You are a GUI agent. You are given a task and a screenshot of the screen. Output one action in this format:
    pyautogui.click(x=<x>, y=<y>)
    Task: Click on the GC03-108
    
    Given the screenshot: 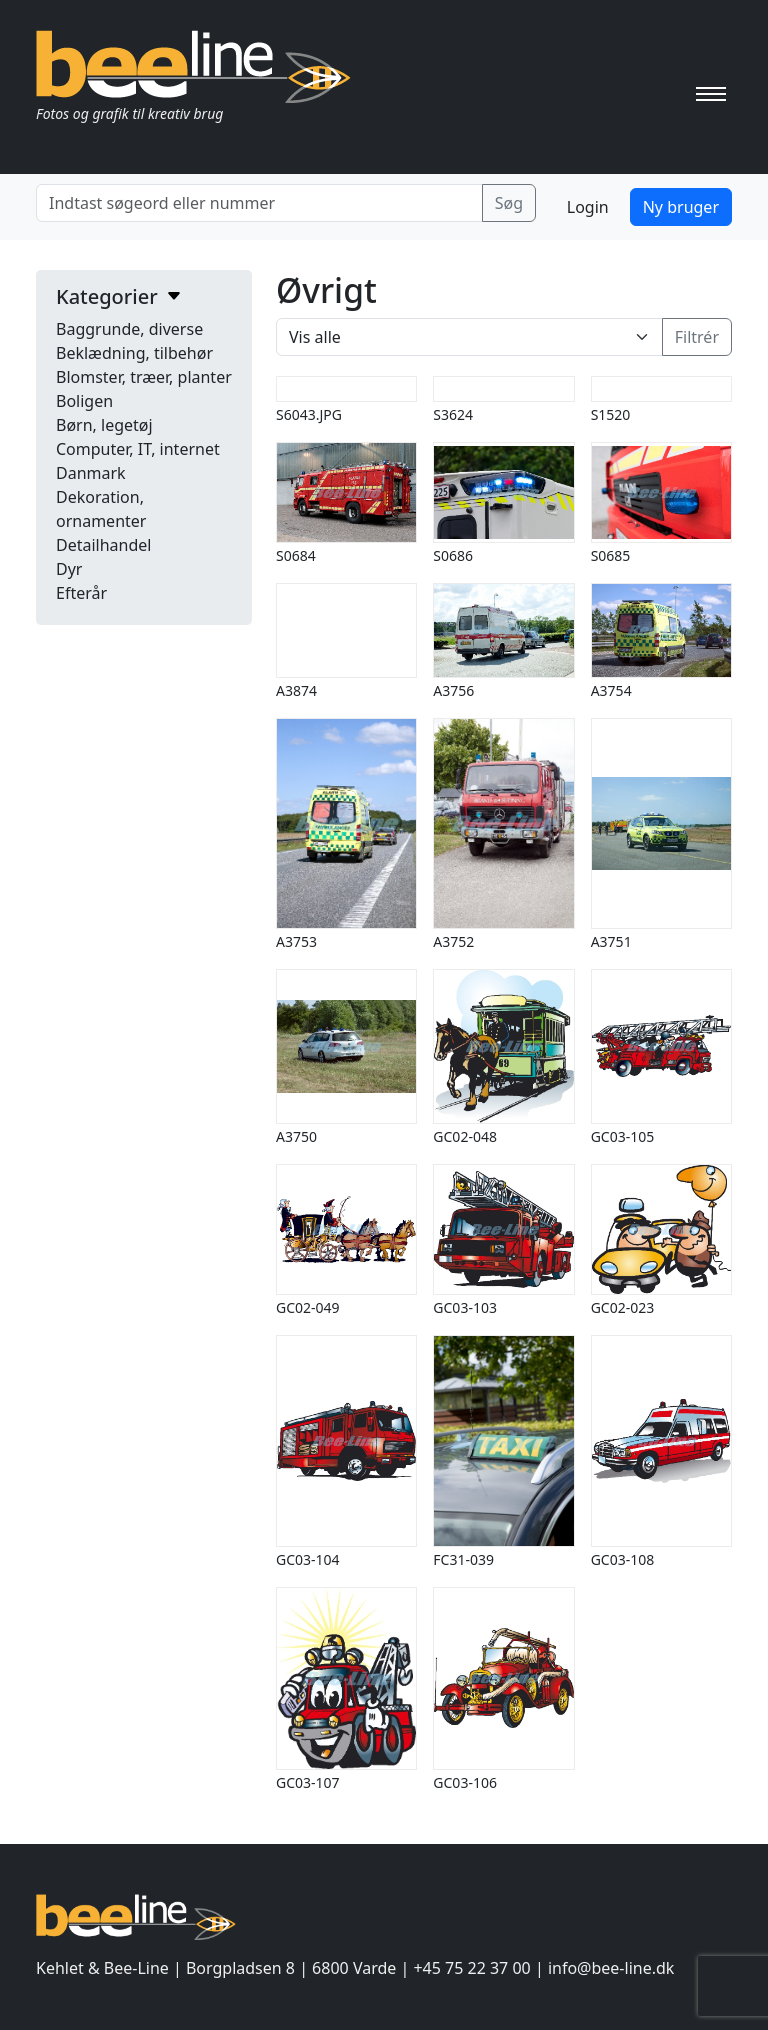 What is the action you would take?
    pyautogui.click(x=623, y=1559)
    